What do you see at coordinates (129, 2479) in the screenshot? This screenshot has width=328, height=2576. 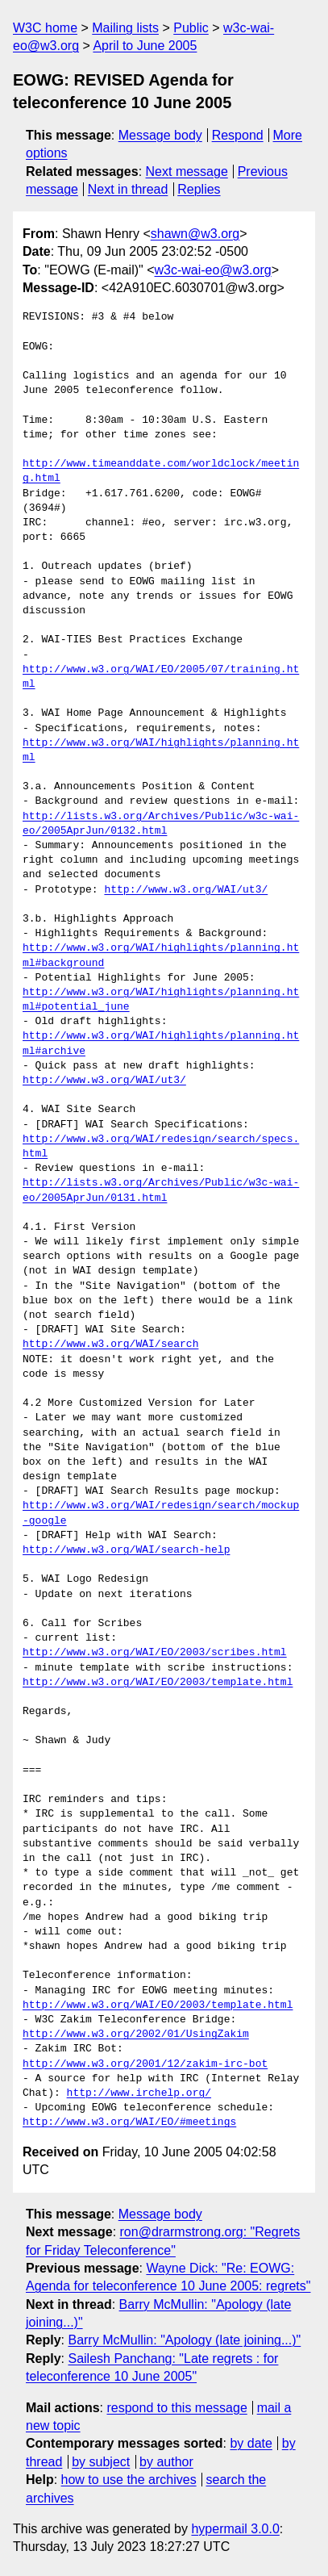 I see `how to use the archives` at bounding box center [129, 2479].